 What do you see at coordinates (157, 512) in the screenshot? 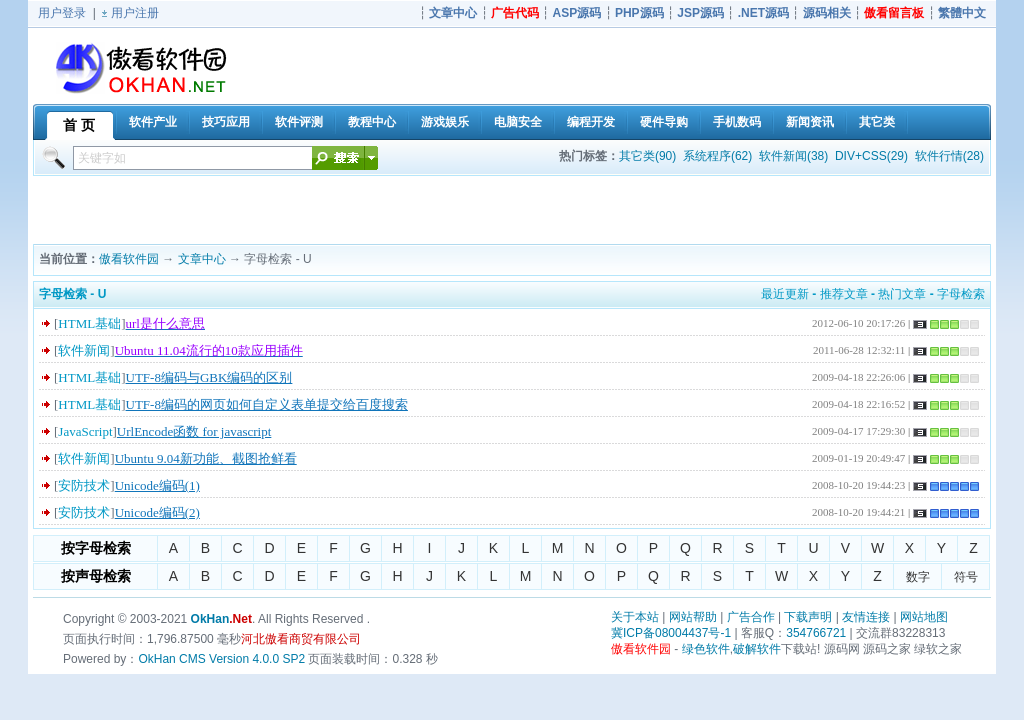
I see `Unicode编码(2)` at bounding box center [157, 512].